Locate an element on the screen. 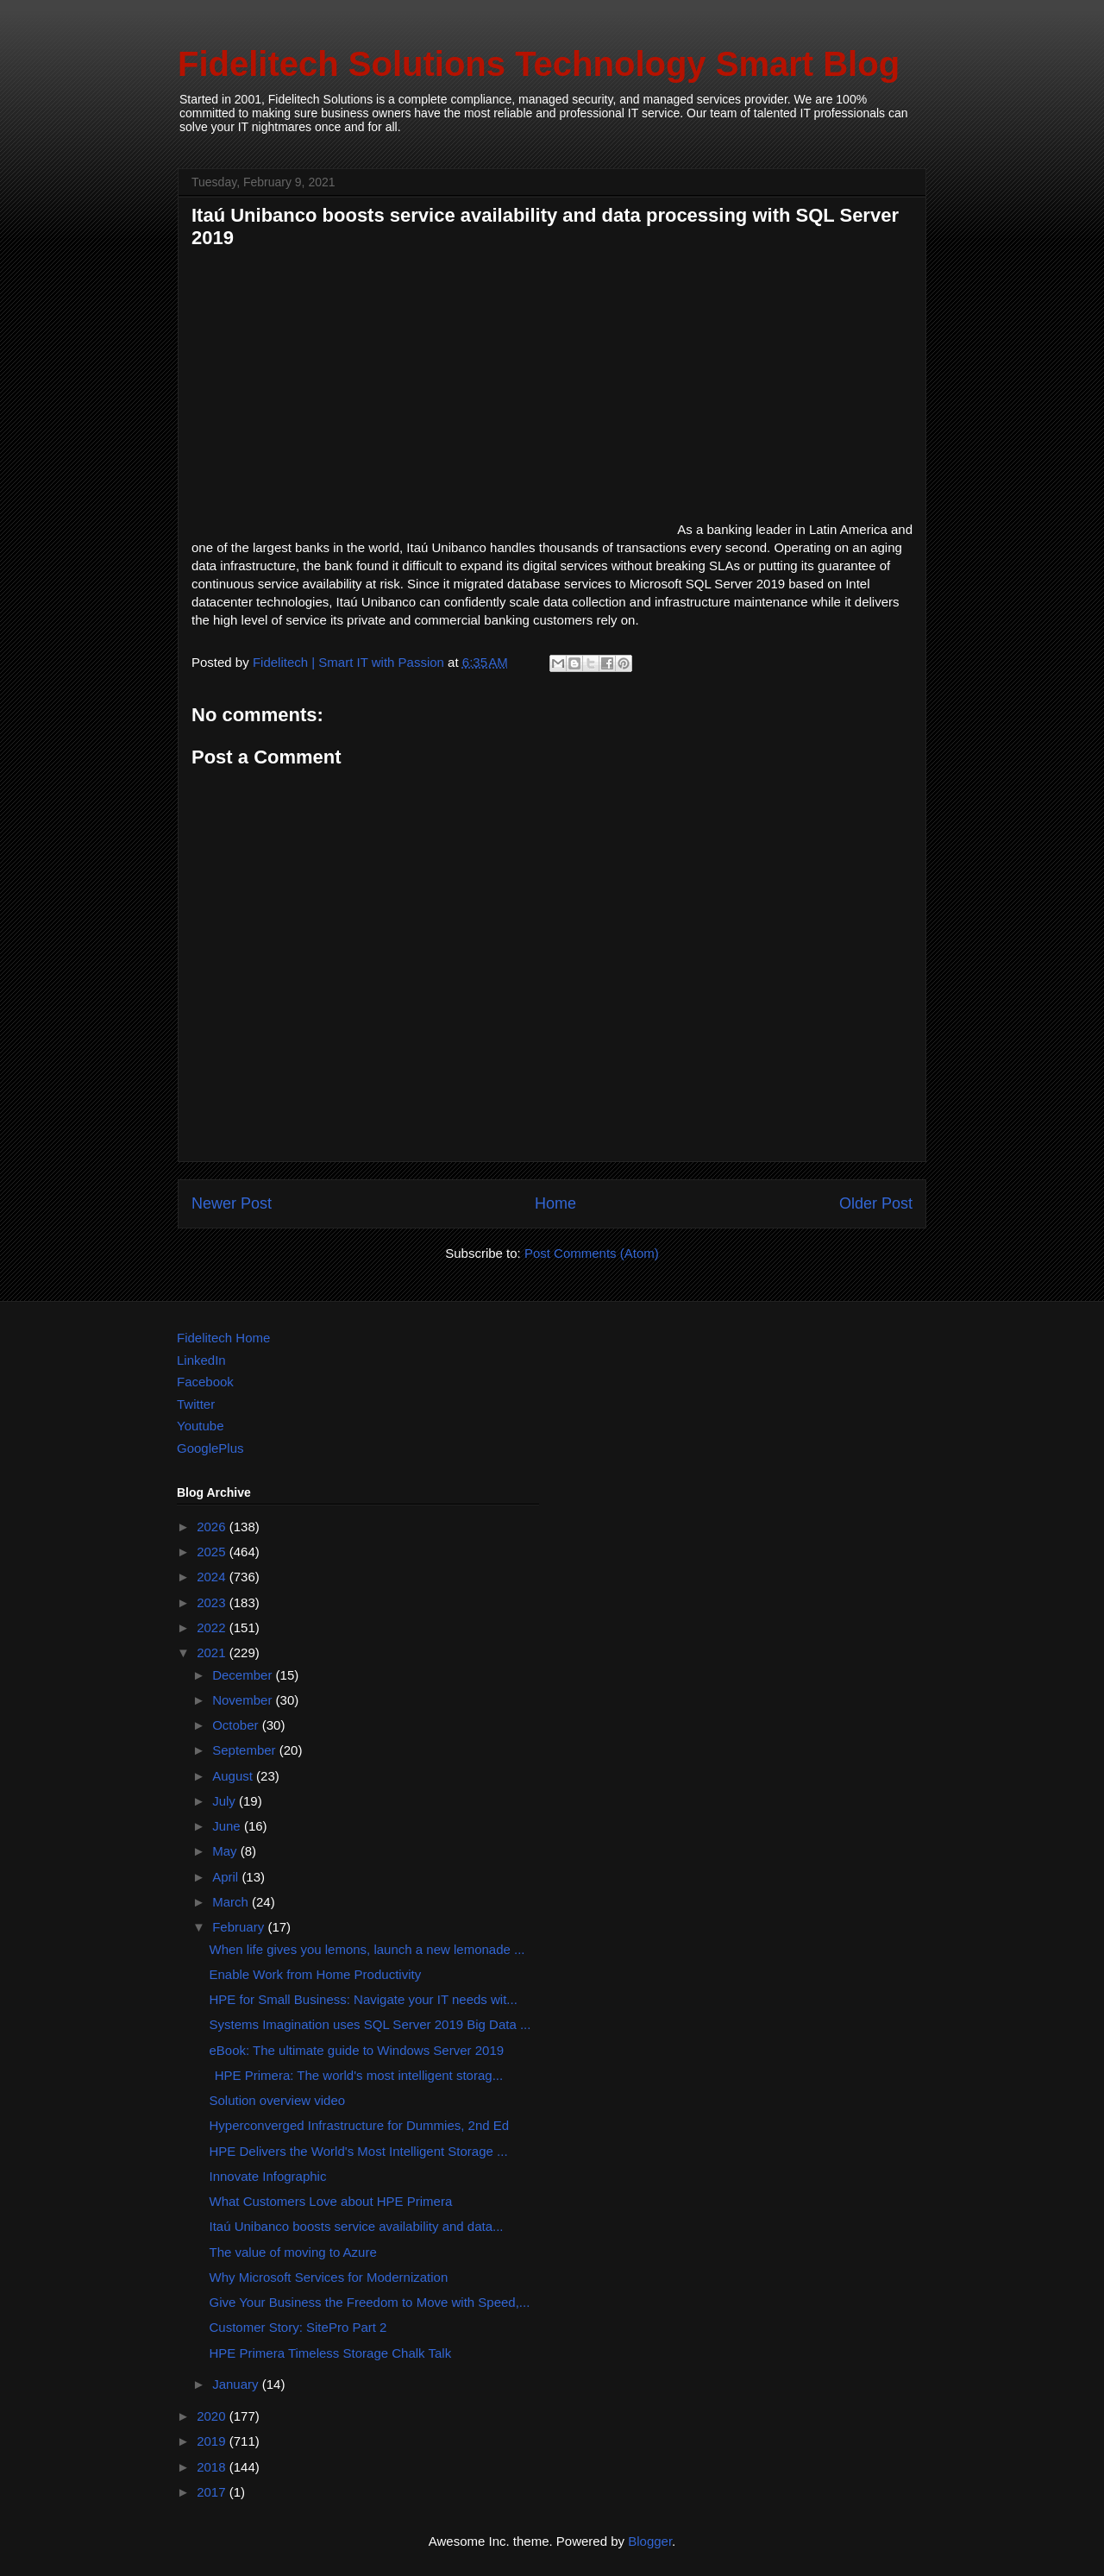 Image resolution: width=1104 pixels, height=2576 pixels. April is located at coordinates (227, 1876).